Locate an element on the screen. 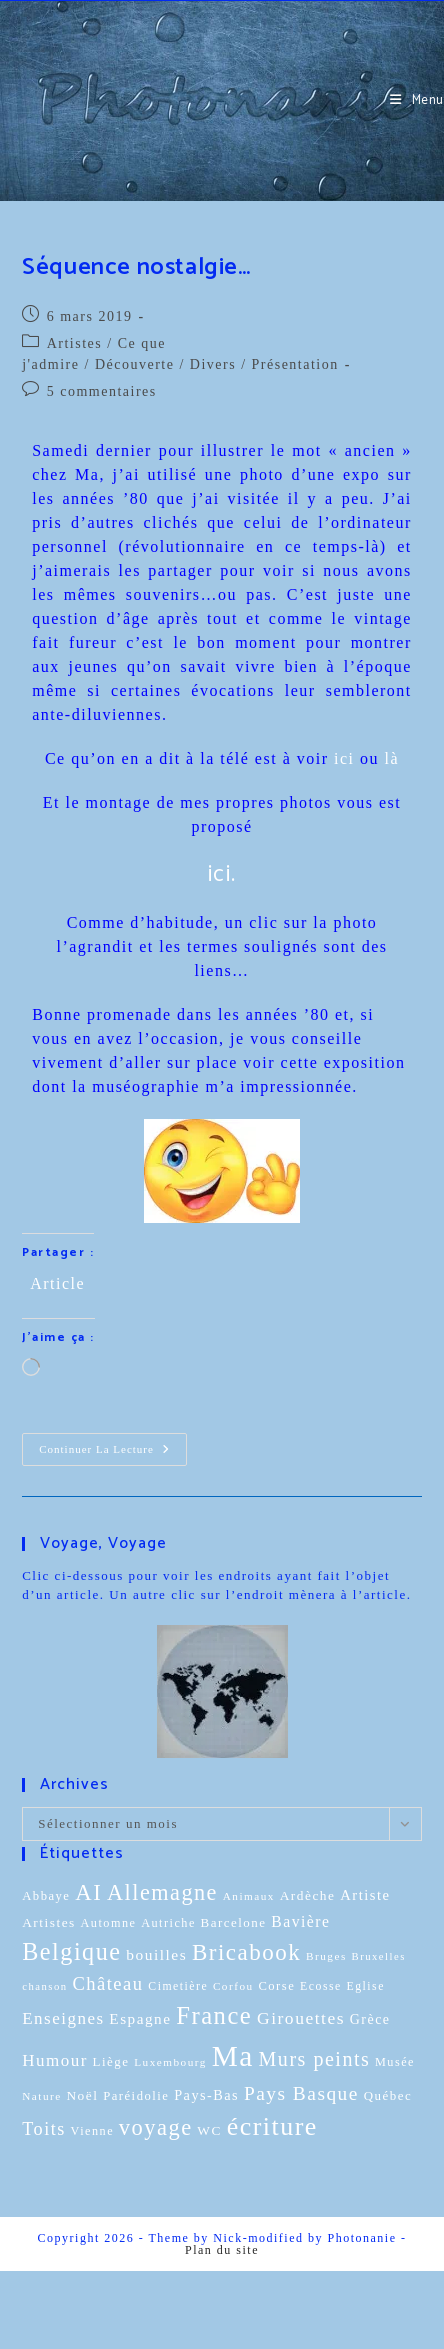 The height and width of the screenshot is (2349, 444). WC [WC (13 éléments)] is located at coordinates (209, 2130).